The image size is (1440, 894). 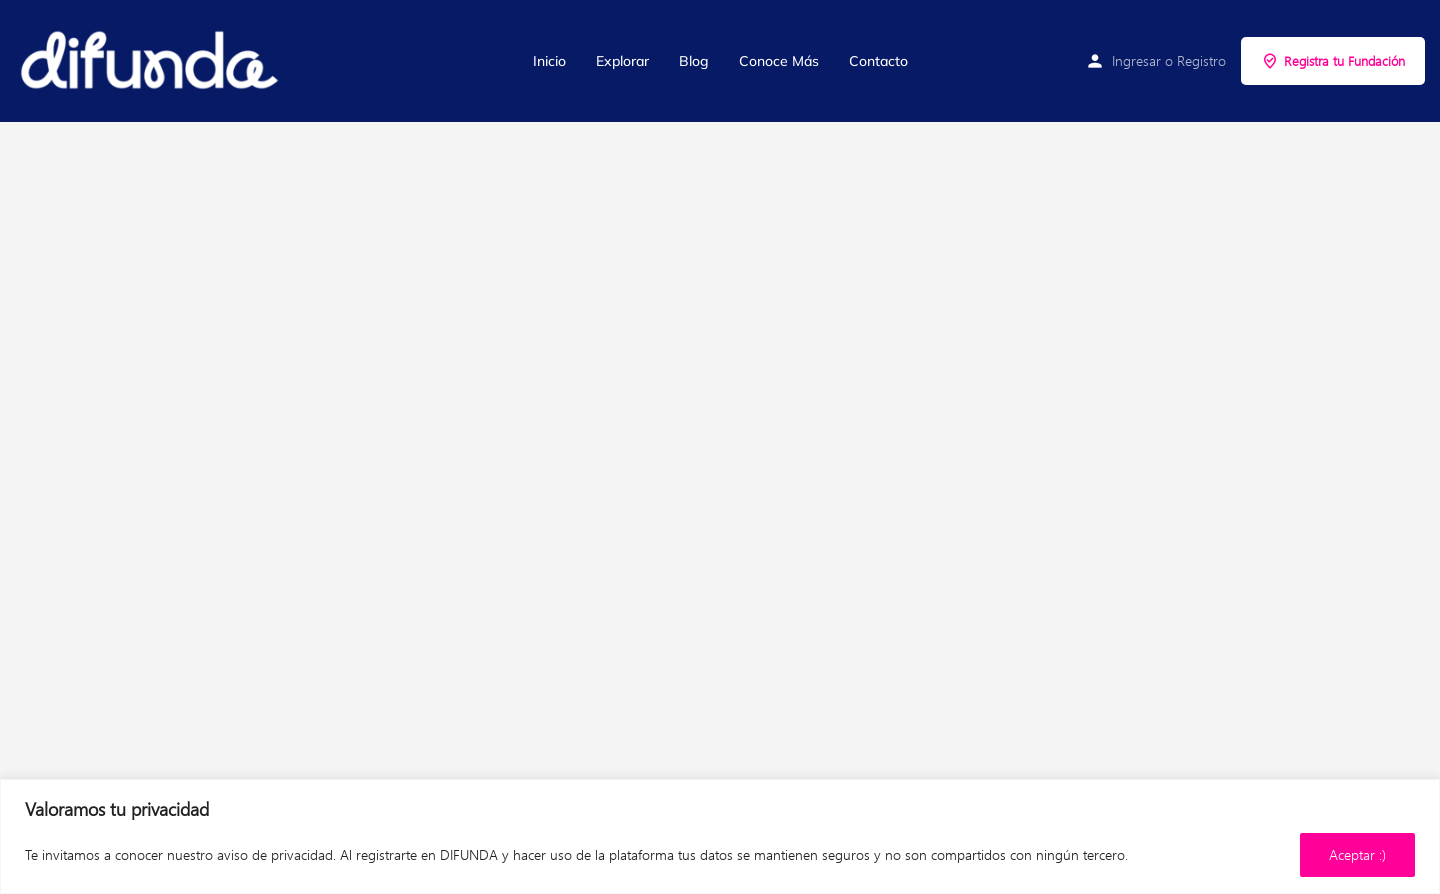 I want to click on Aceptar :), so click(x=1357, y=854).